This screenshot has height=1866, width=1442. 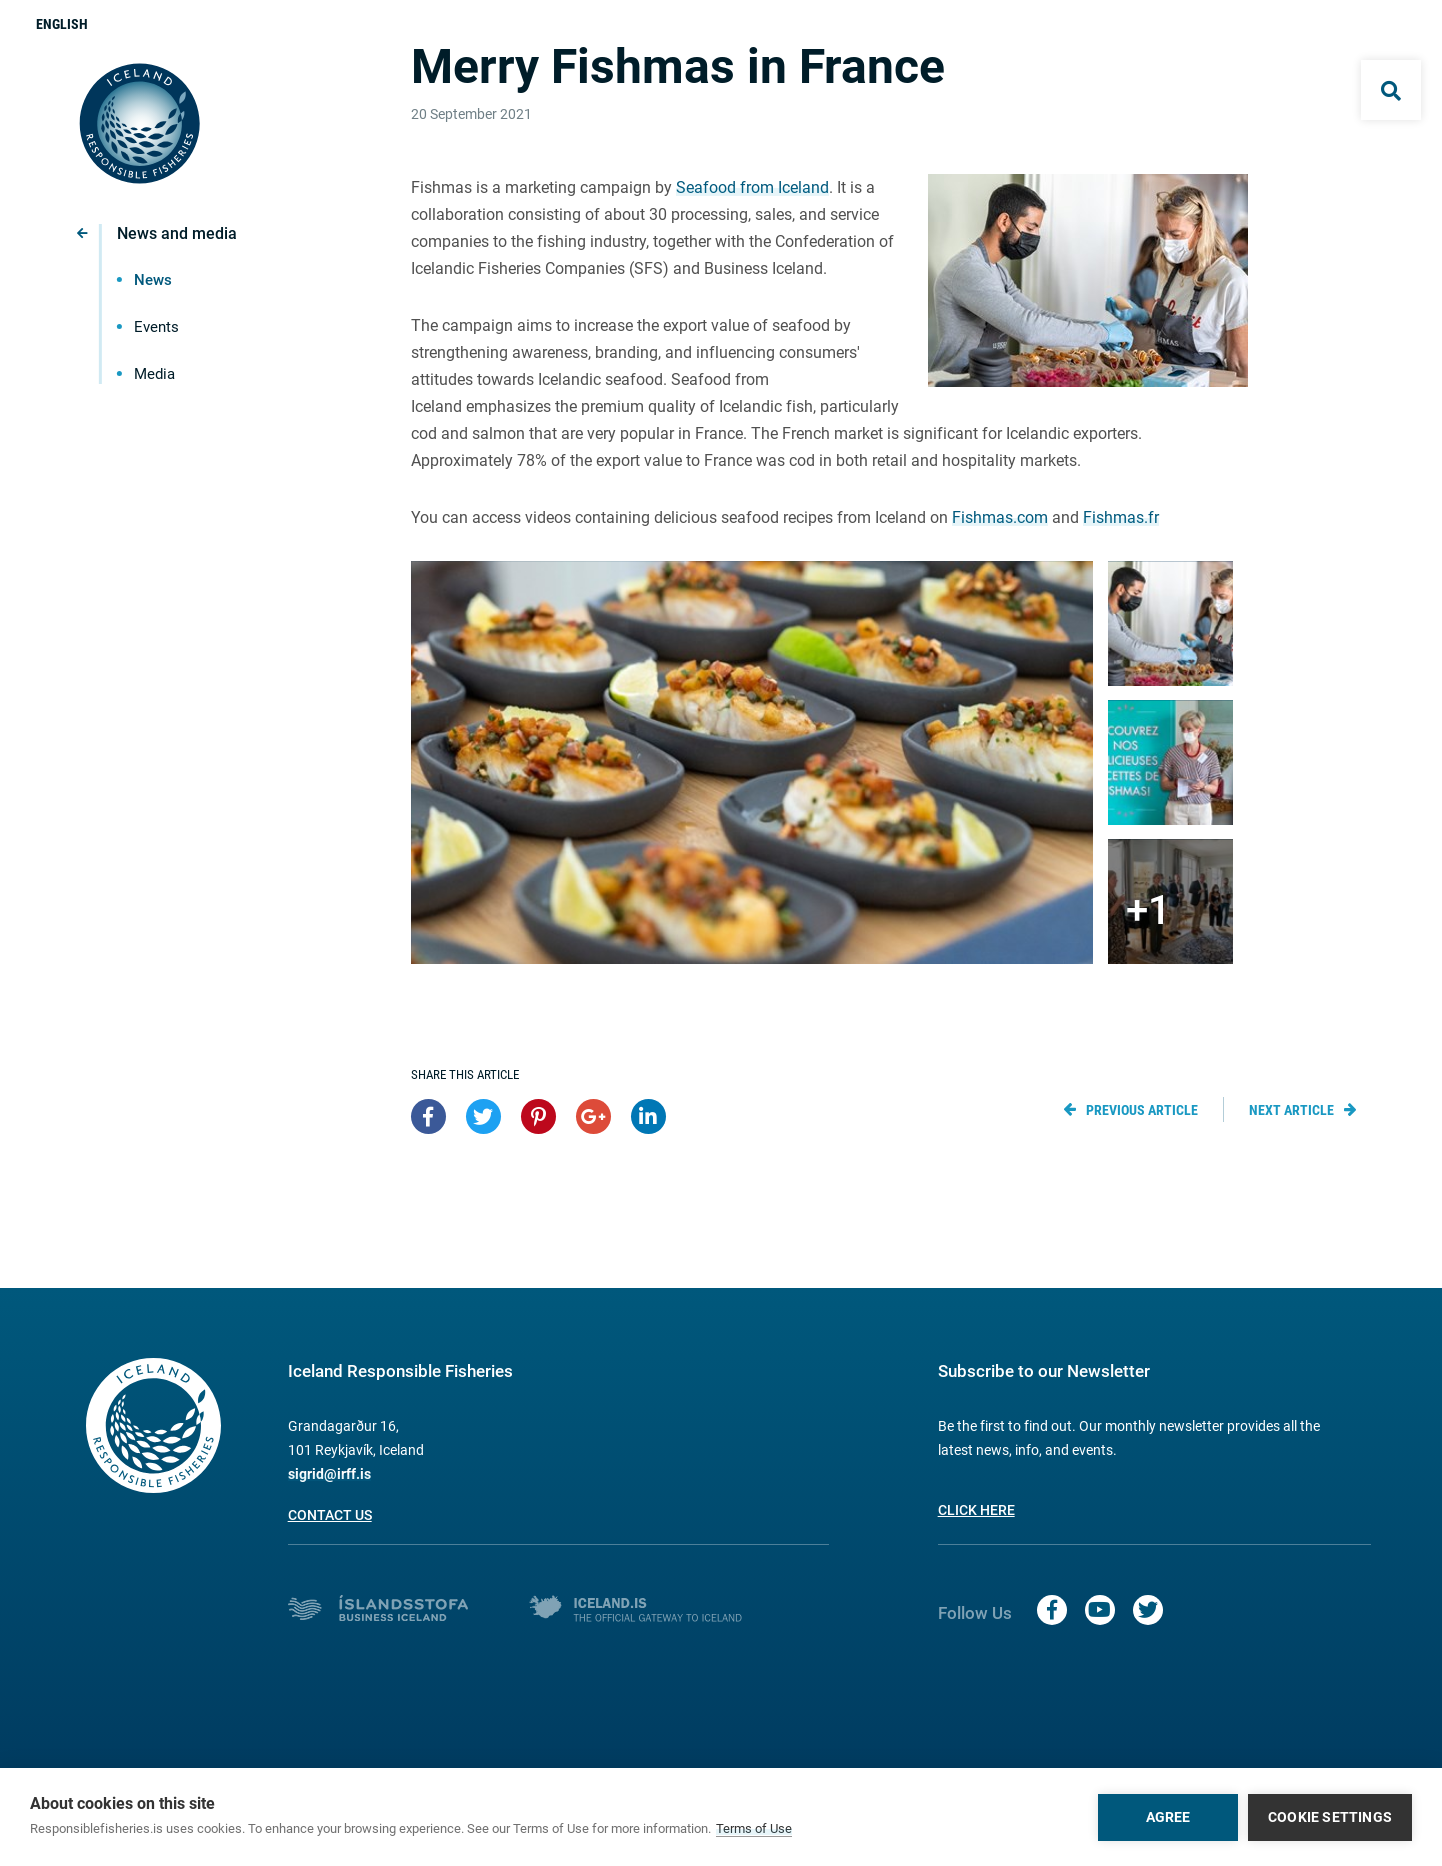 What do you see at coordinates (752, 187) in the screenshot?
I see `Seafood from Iceland` at bounding box center [752, 187].